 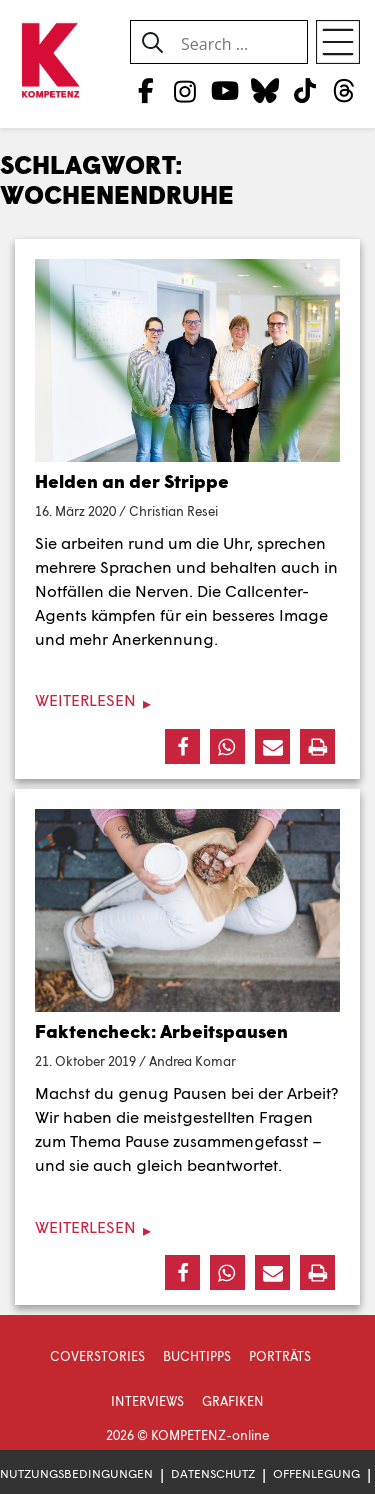 I want to click on [Facebook], so click(x=145, y=90).